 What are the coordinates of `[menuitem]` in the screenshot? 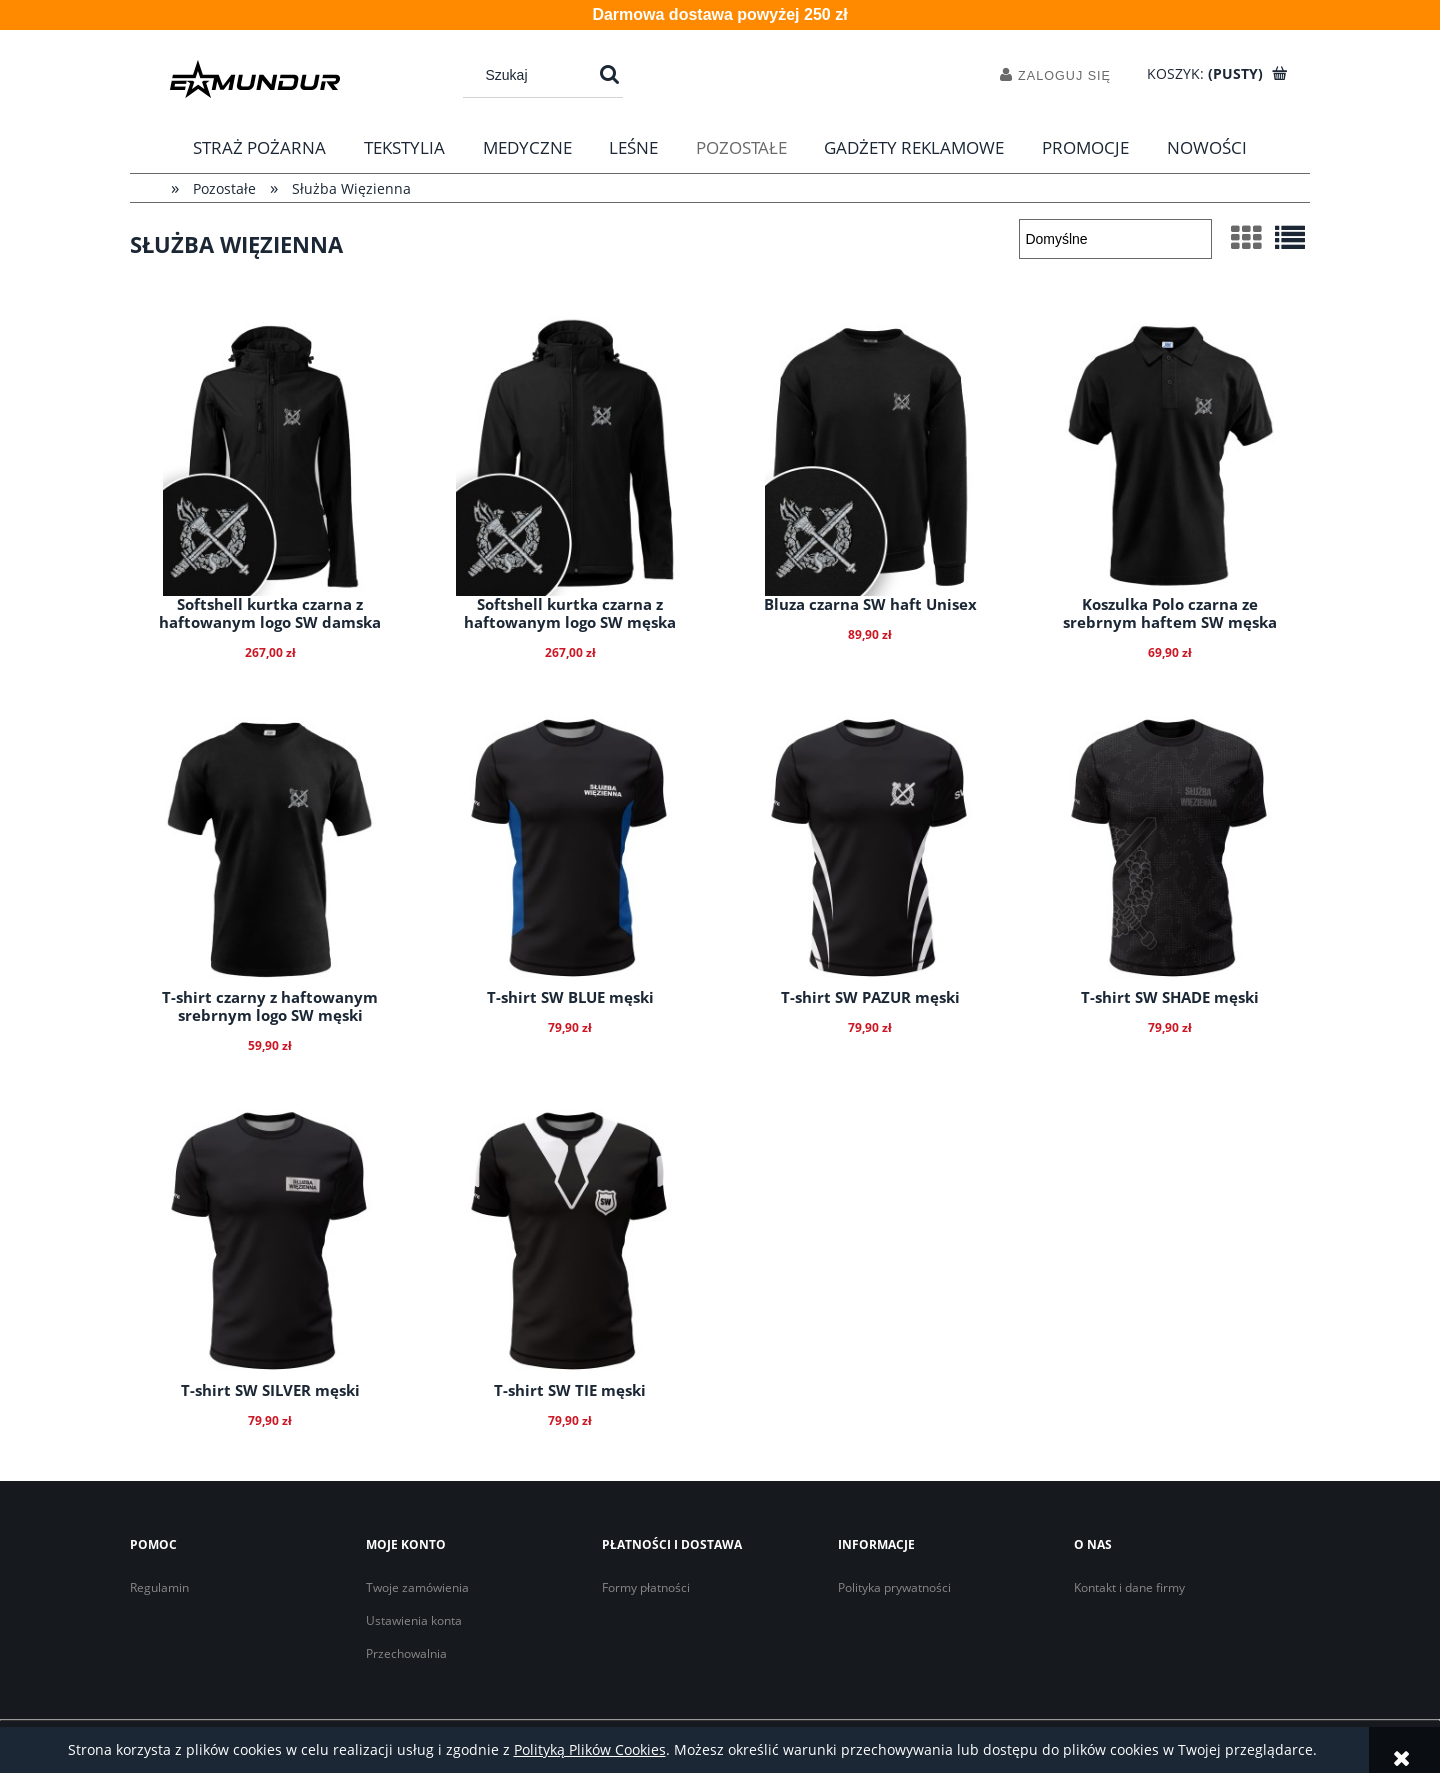 It's located at (260, 148).